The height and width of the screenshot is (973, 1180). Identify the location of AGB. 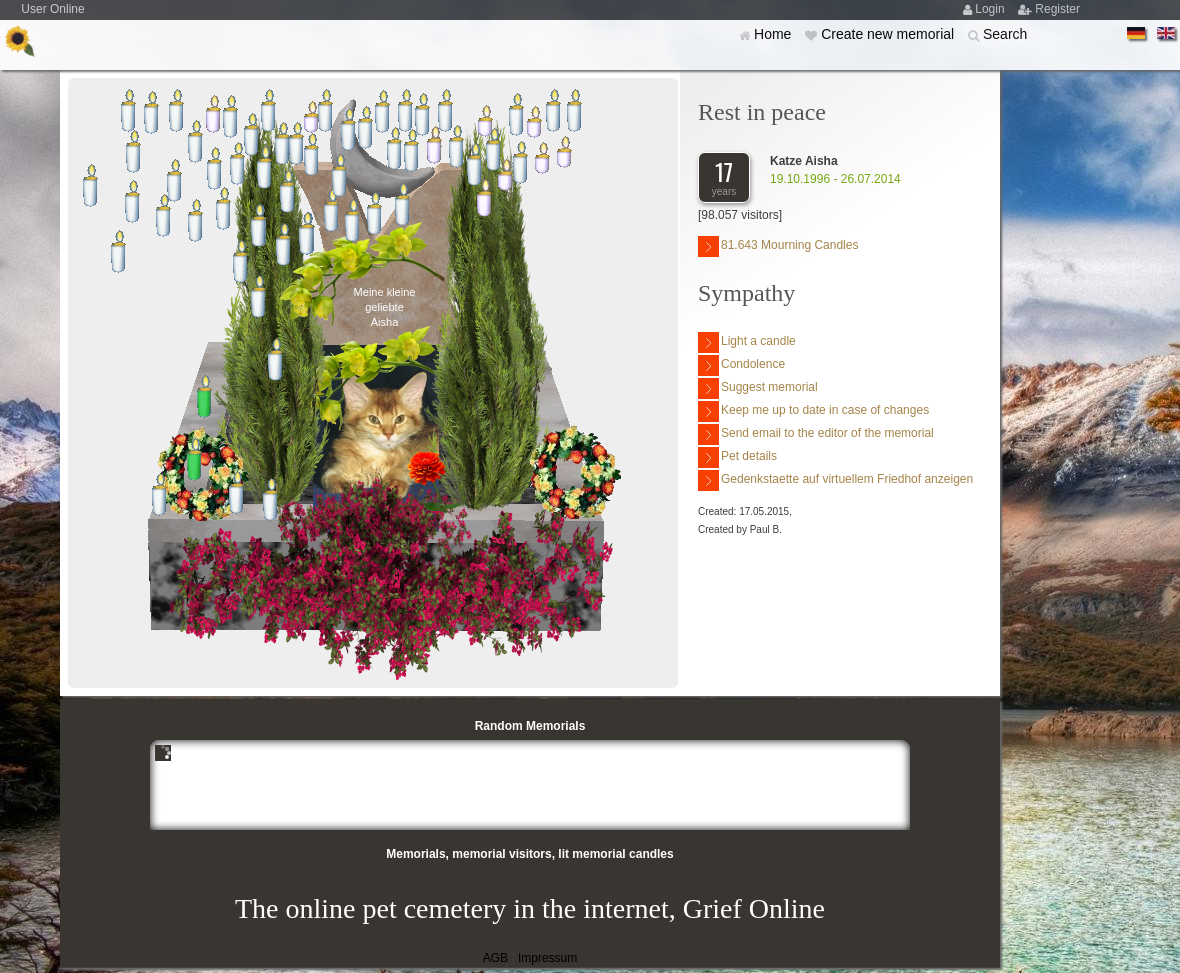
(495, 958).